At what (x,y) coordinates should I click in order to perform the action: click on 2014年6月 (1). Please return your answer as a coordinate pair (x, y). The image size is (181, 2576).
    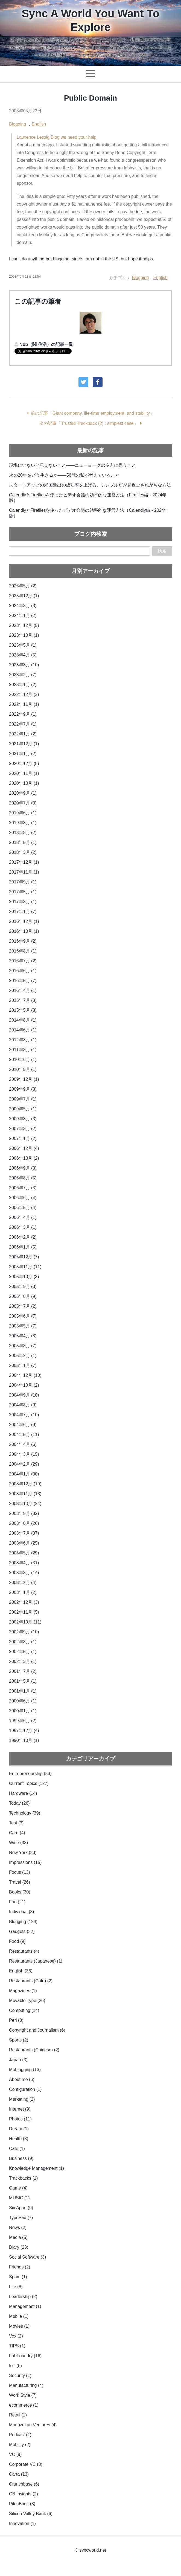
    Looking at the image, I should click on (23, 1030).